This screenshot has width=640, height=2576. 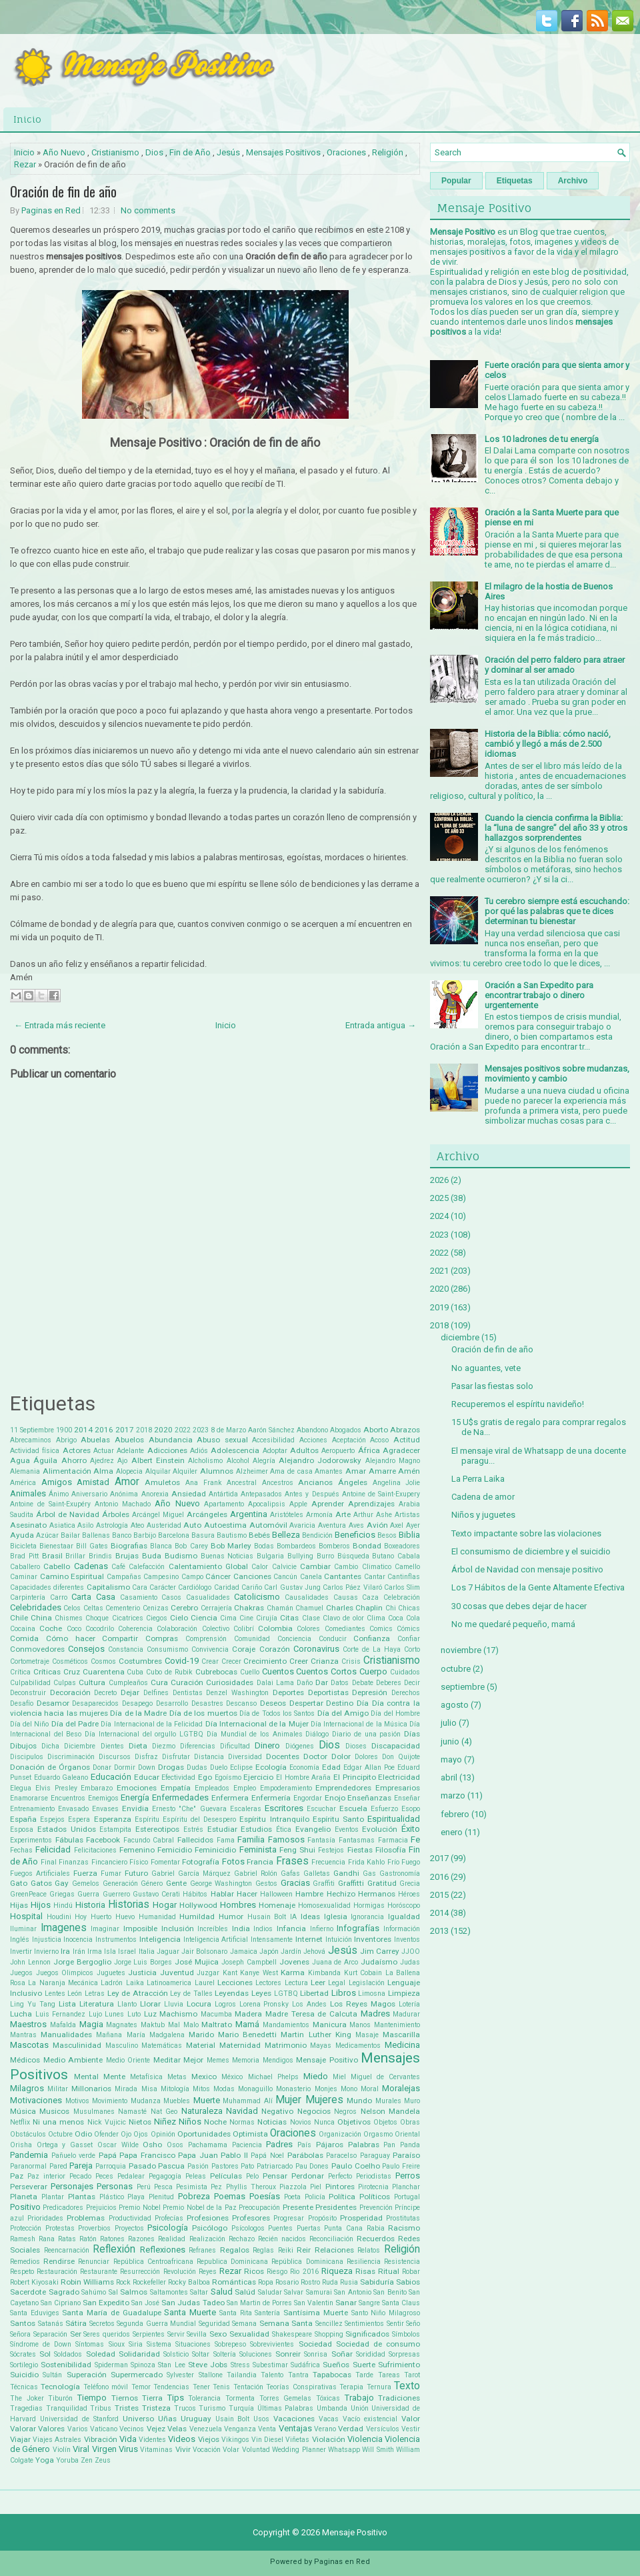 What do you see at coordinates (199, 2292) in the screenshot?
I see `Saltar` at bounding box center [199, 2292].